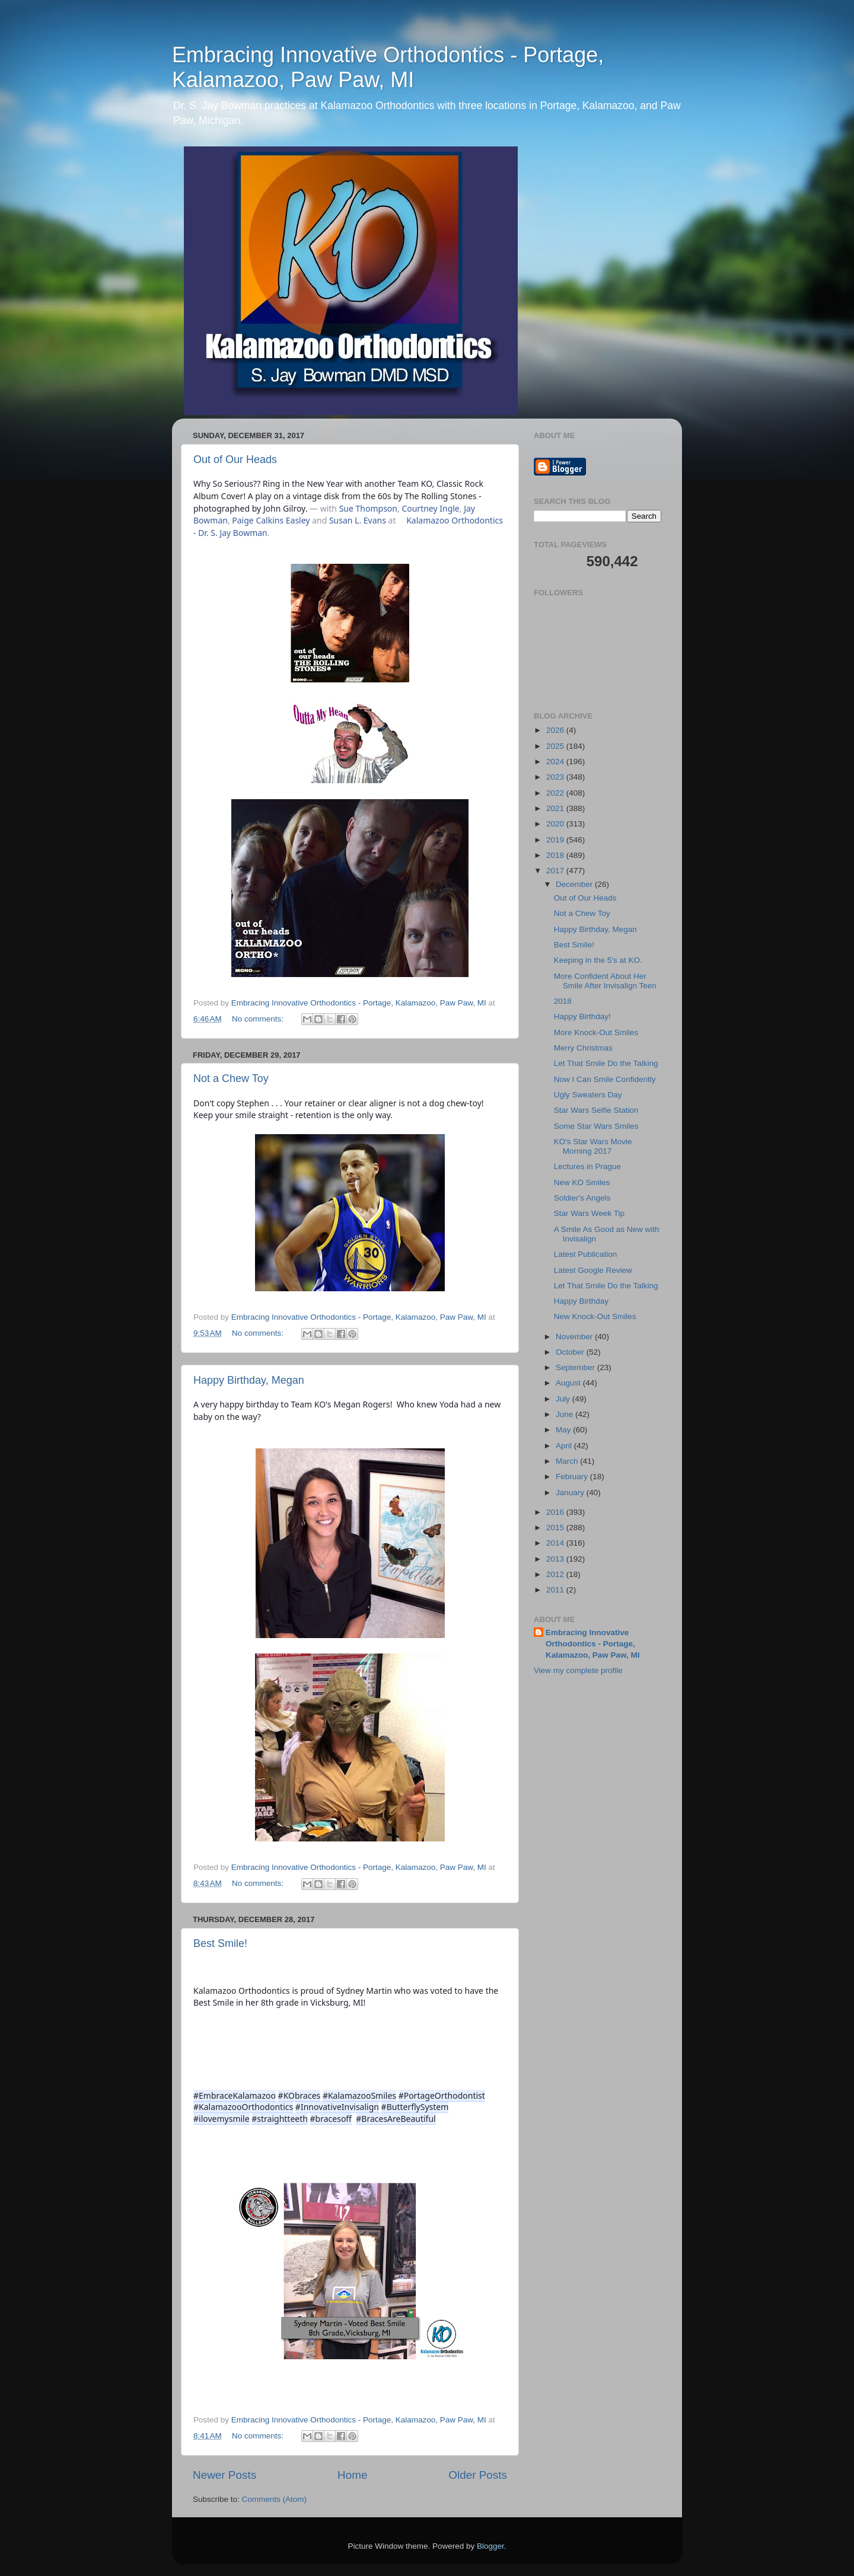 The image size is (854, 2576). Describe the element at coordinates (596, 1110) in the screenshot. I see `Star Wars Selfie Station` at that location.